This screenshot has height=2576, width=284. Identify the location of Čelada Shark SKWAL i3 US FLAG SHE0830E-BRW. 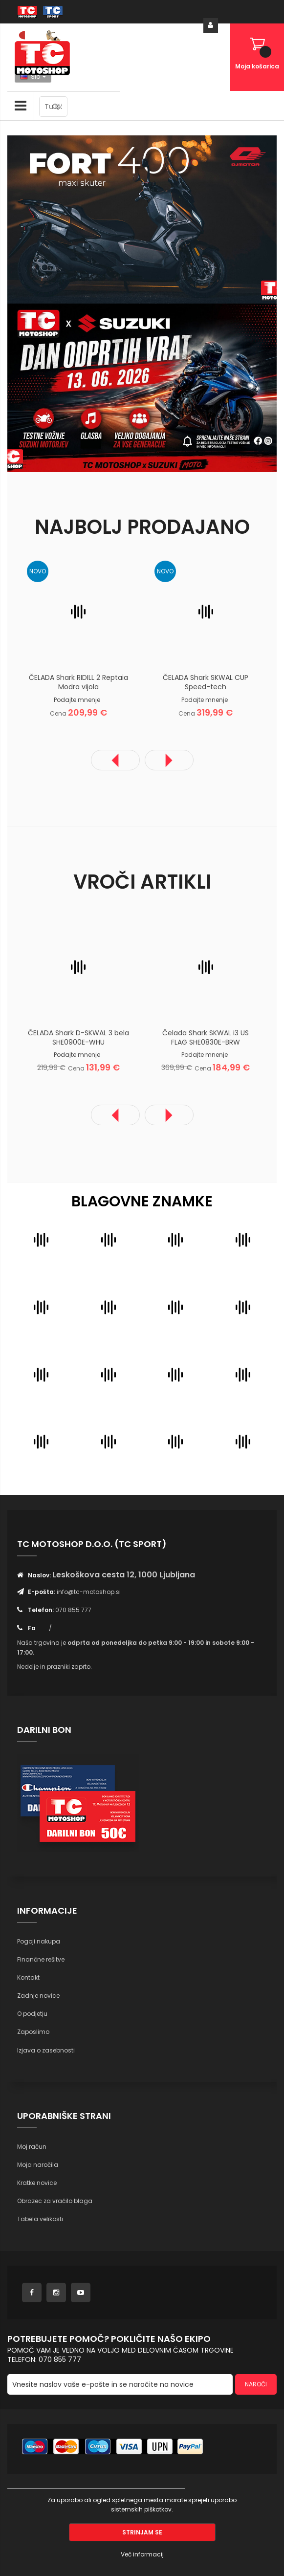
(205, 1037).